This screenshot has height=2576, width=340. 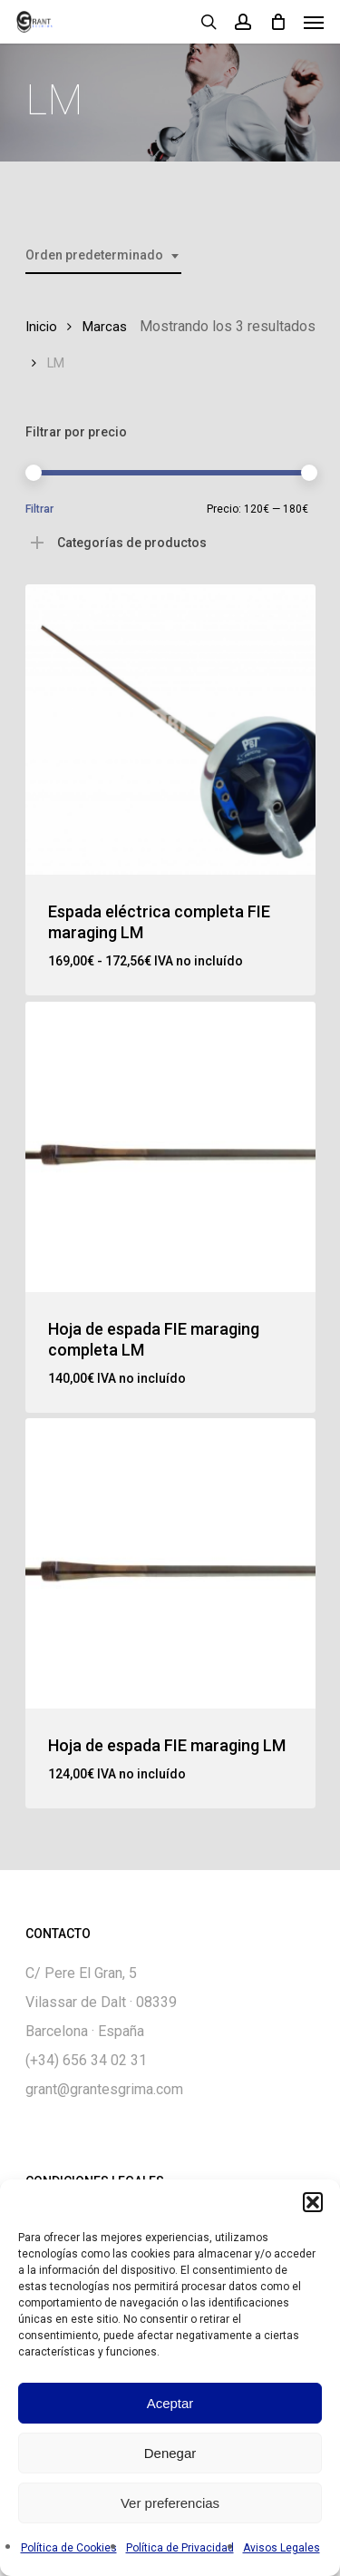 I want to click on Ver preferencias, so click(x=170, y=2503).